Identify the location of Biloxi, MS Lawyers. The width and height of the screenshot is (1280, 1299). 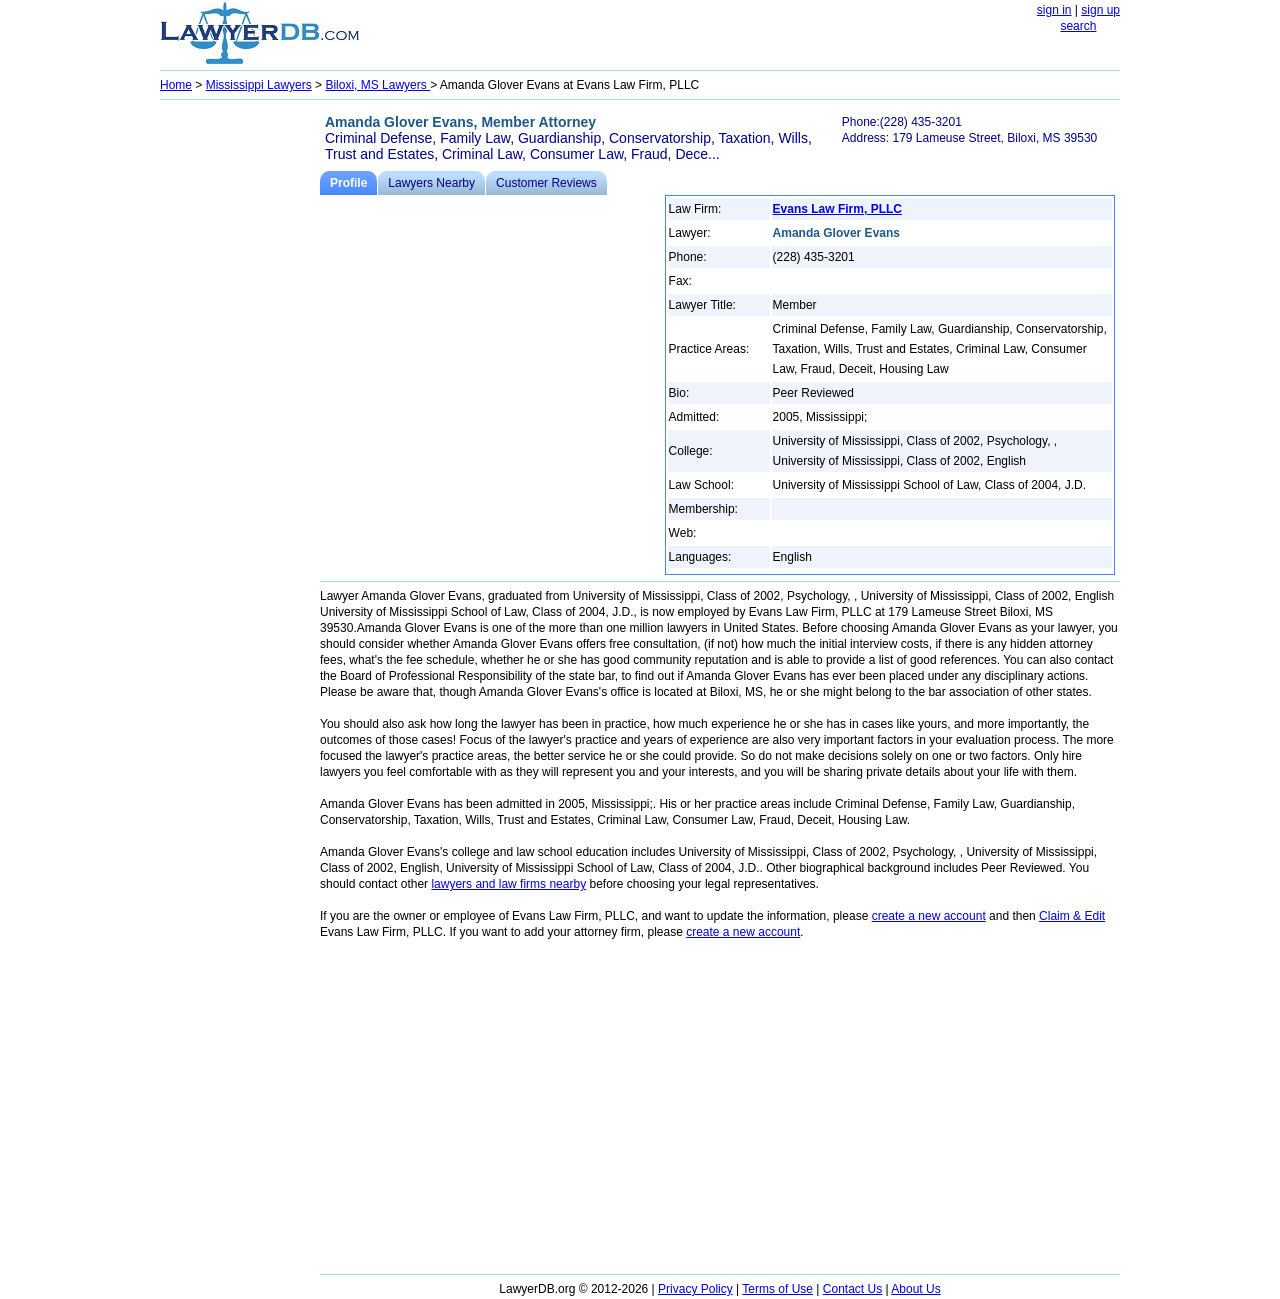
(377, 85).